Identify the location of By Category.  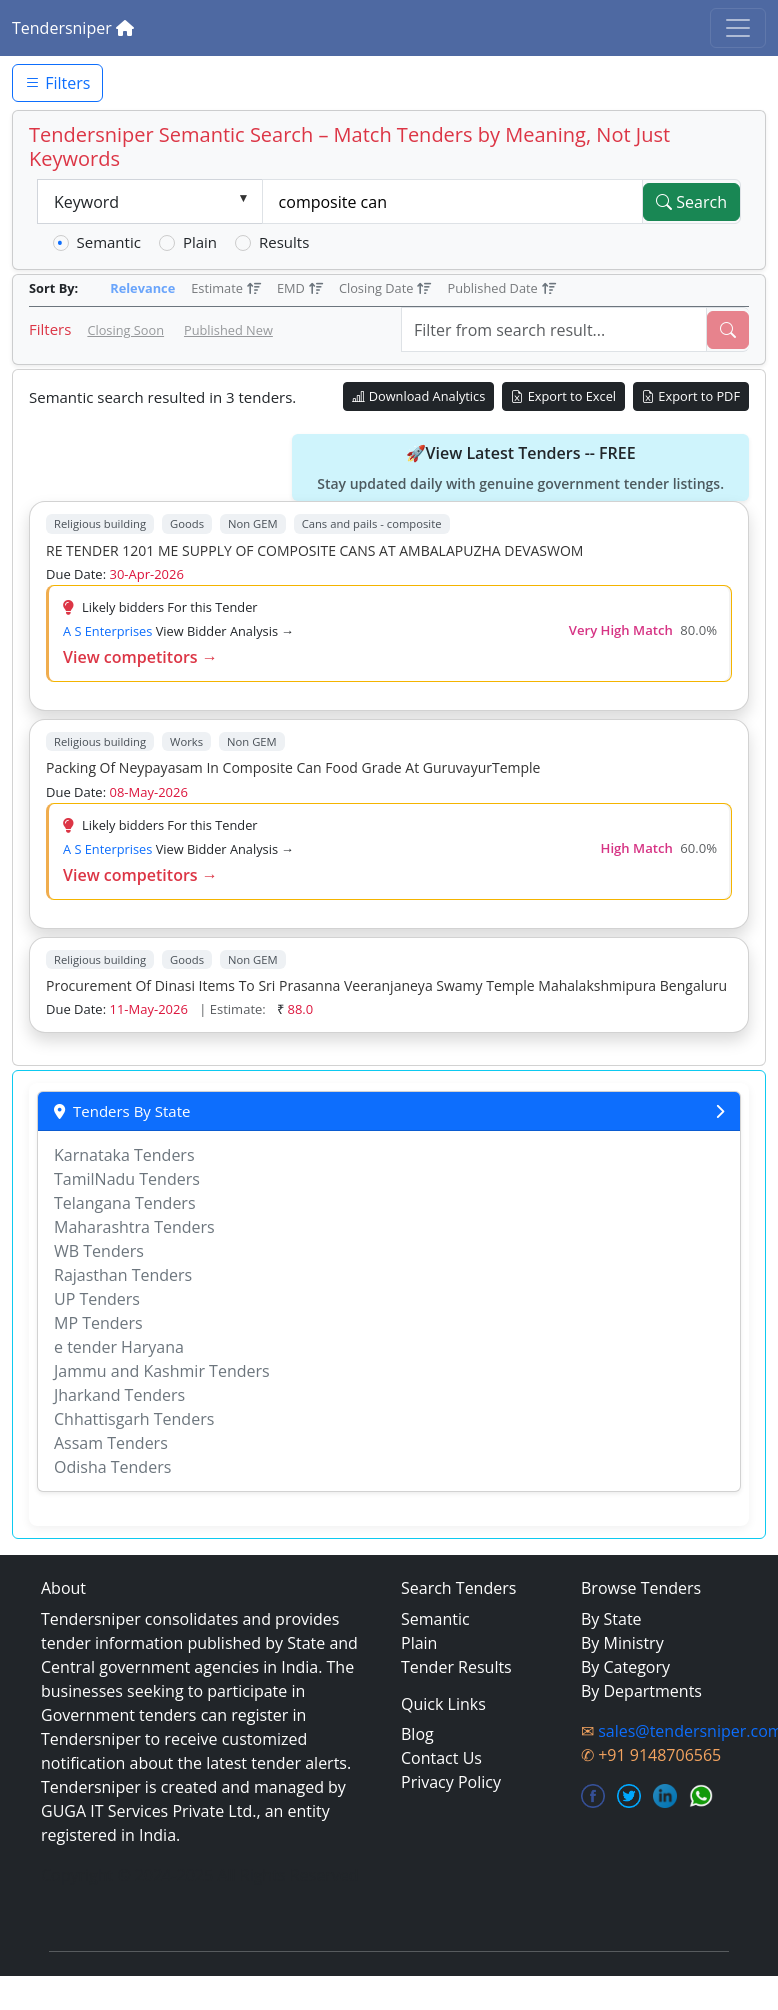
(625, 1667).